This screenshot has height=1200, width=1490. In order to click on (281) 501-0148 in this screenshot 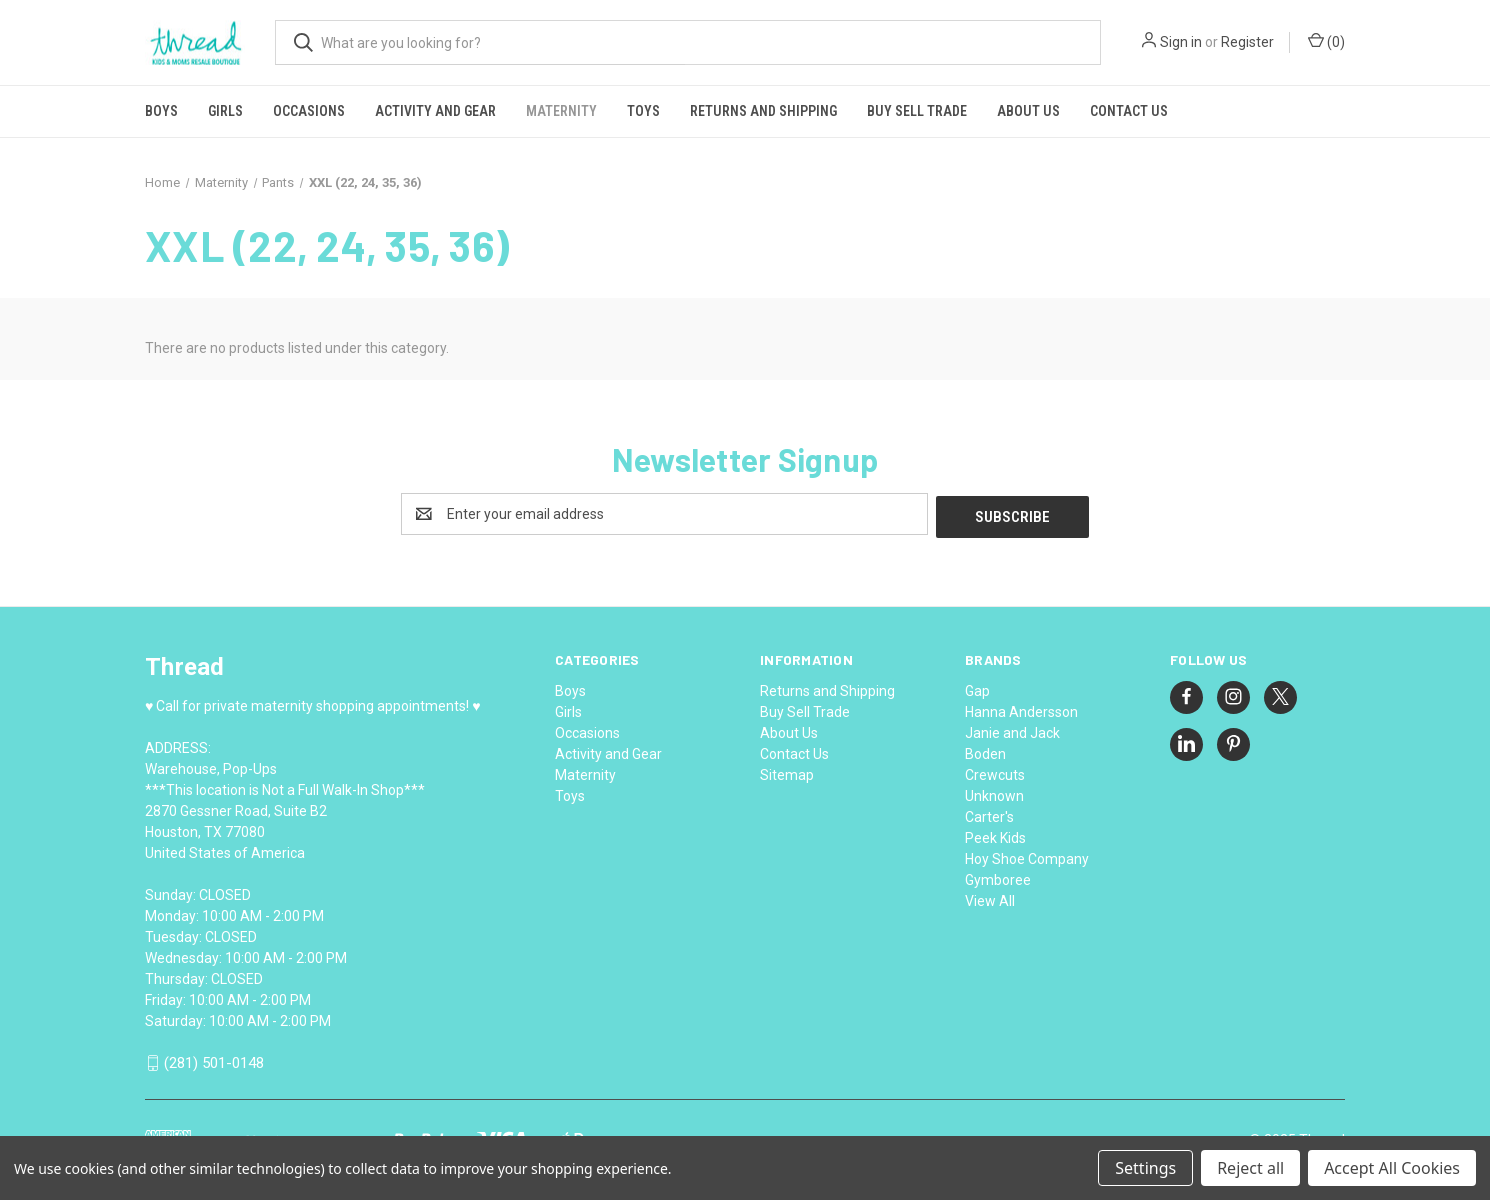, I will do `click(214, 1061)`.